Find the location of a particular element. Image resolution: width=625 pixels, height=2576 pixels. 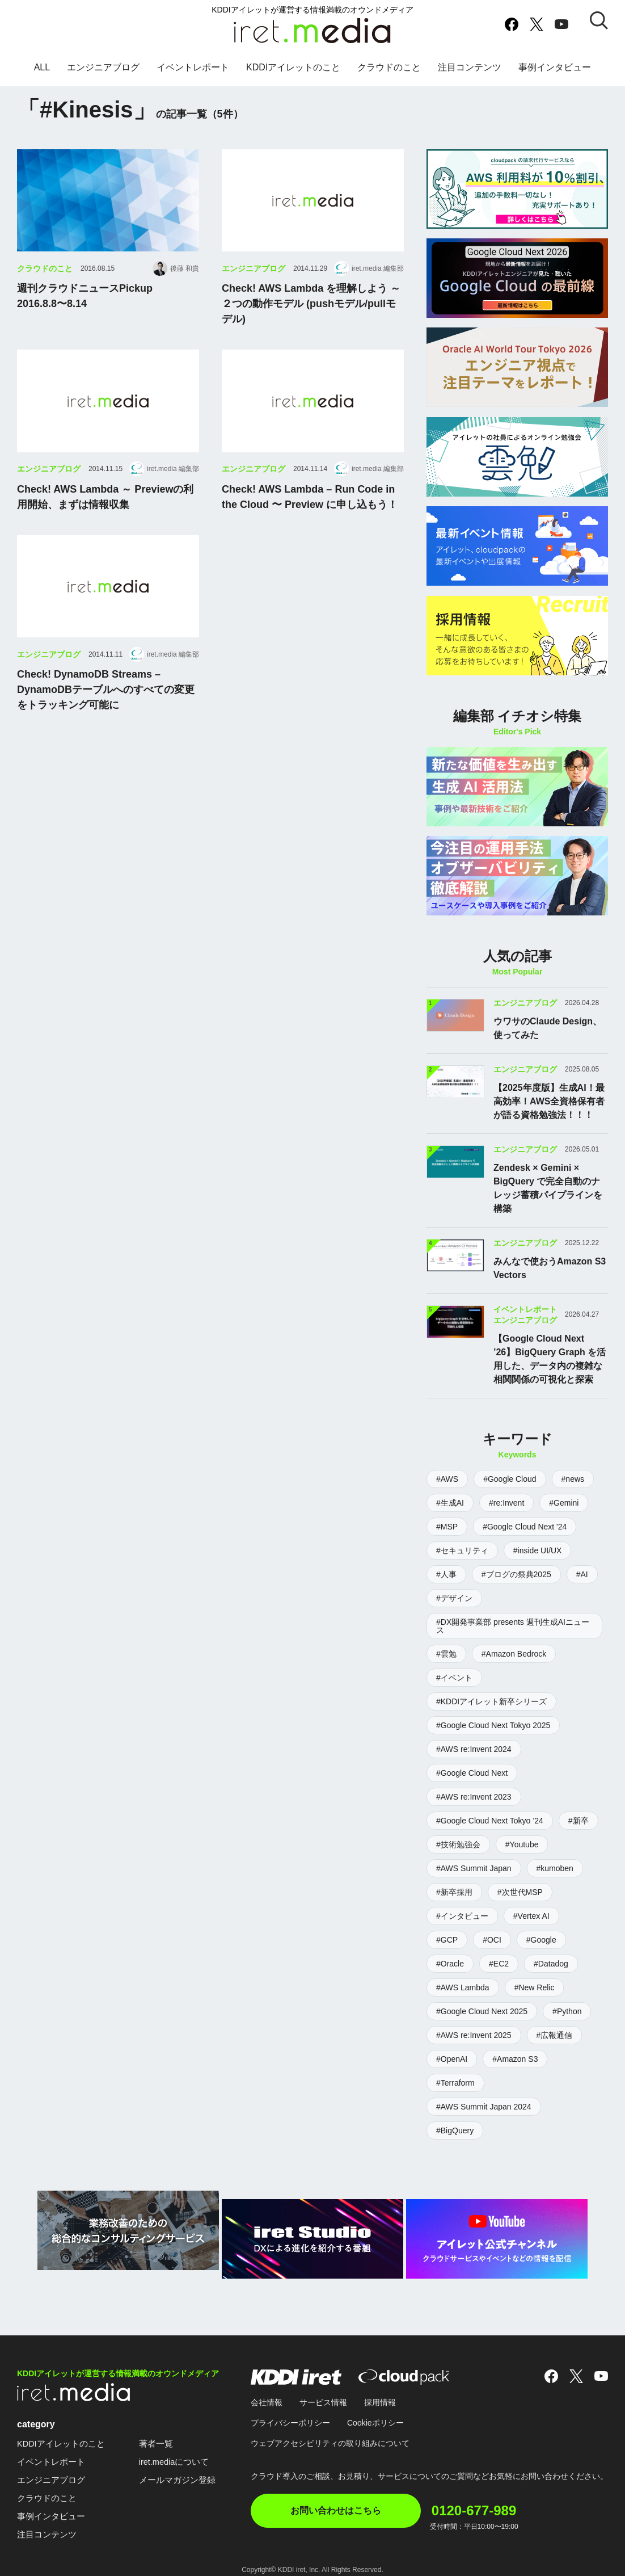

#re:Invent is located at coordinates (506, 1502).